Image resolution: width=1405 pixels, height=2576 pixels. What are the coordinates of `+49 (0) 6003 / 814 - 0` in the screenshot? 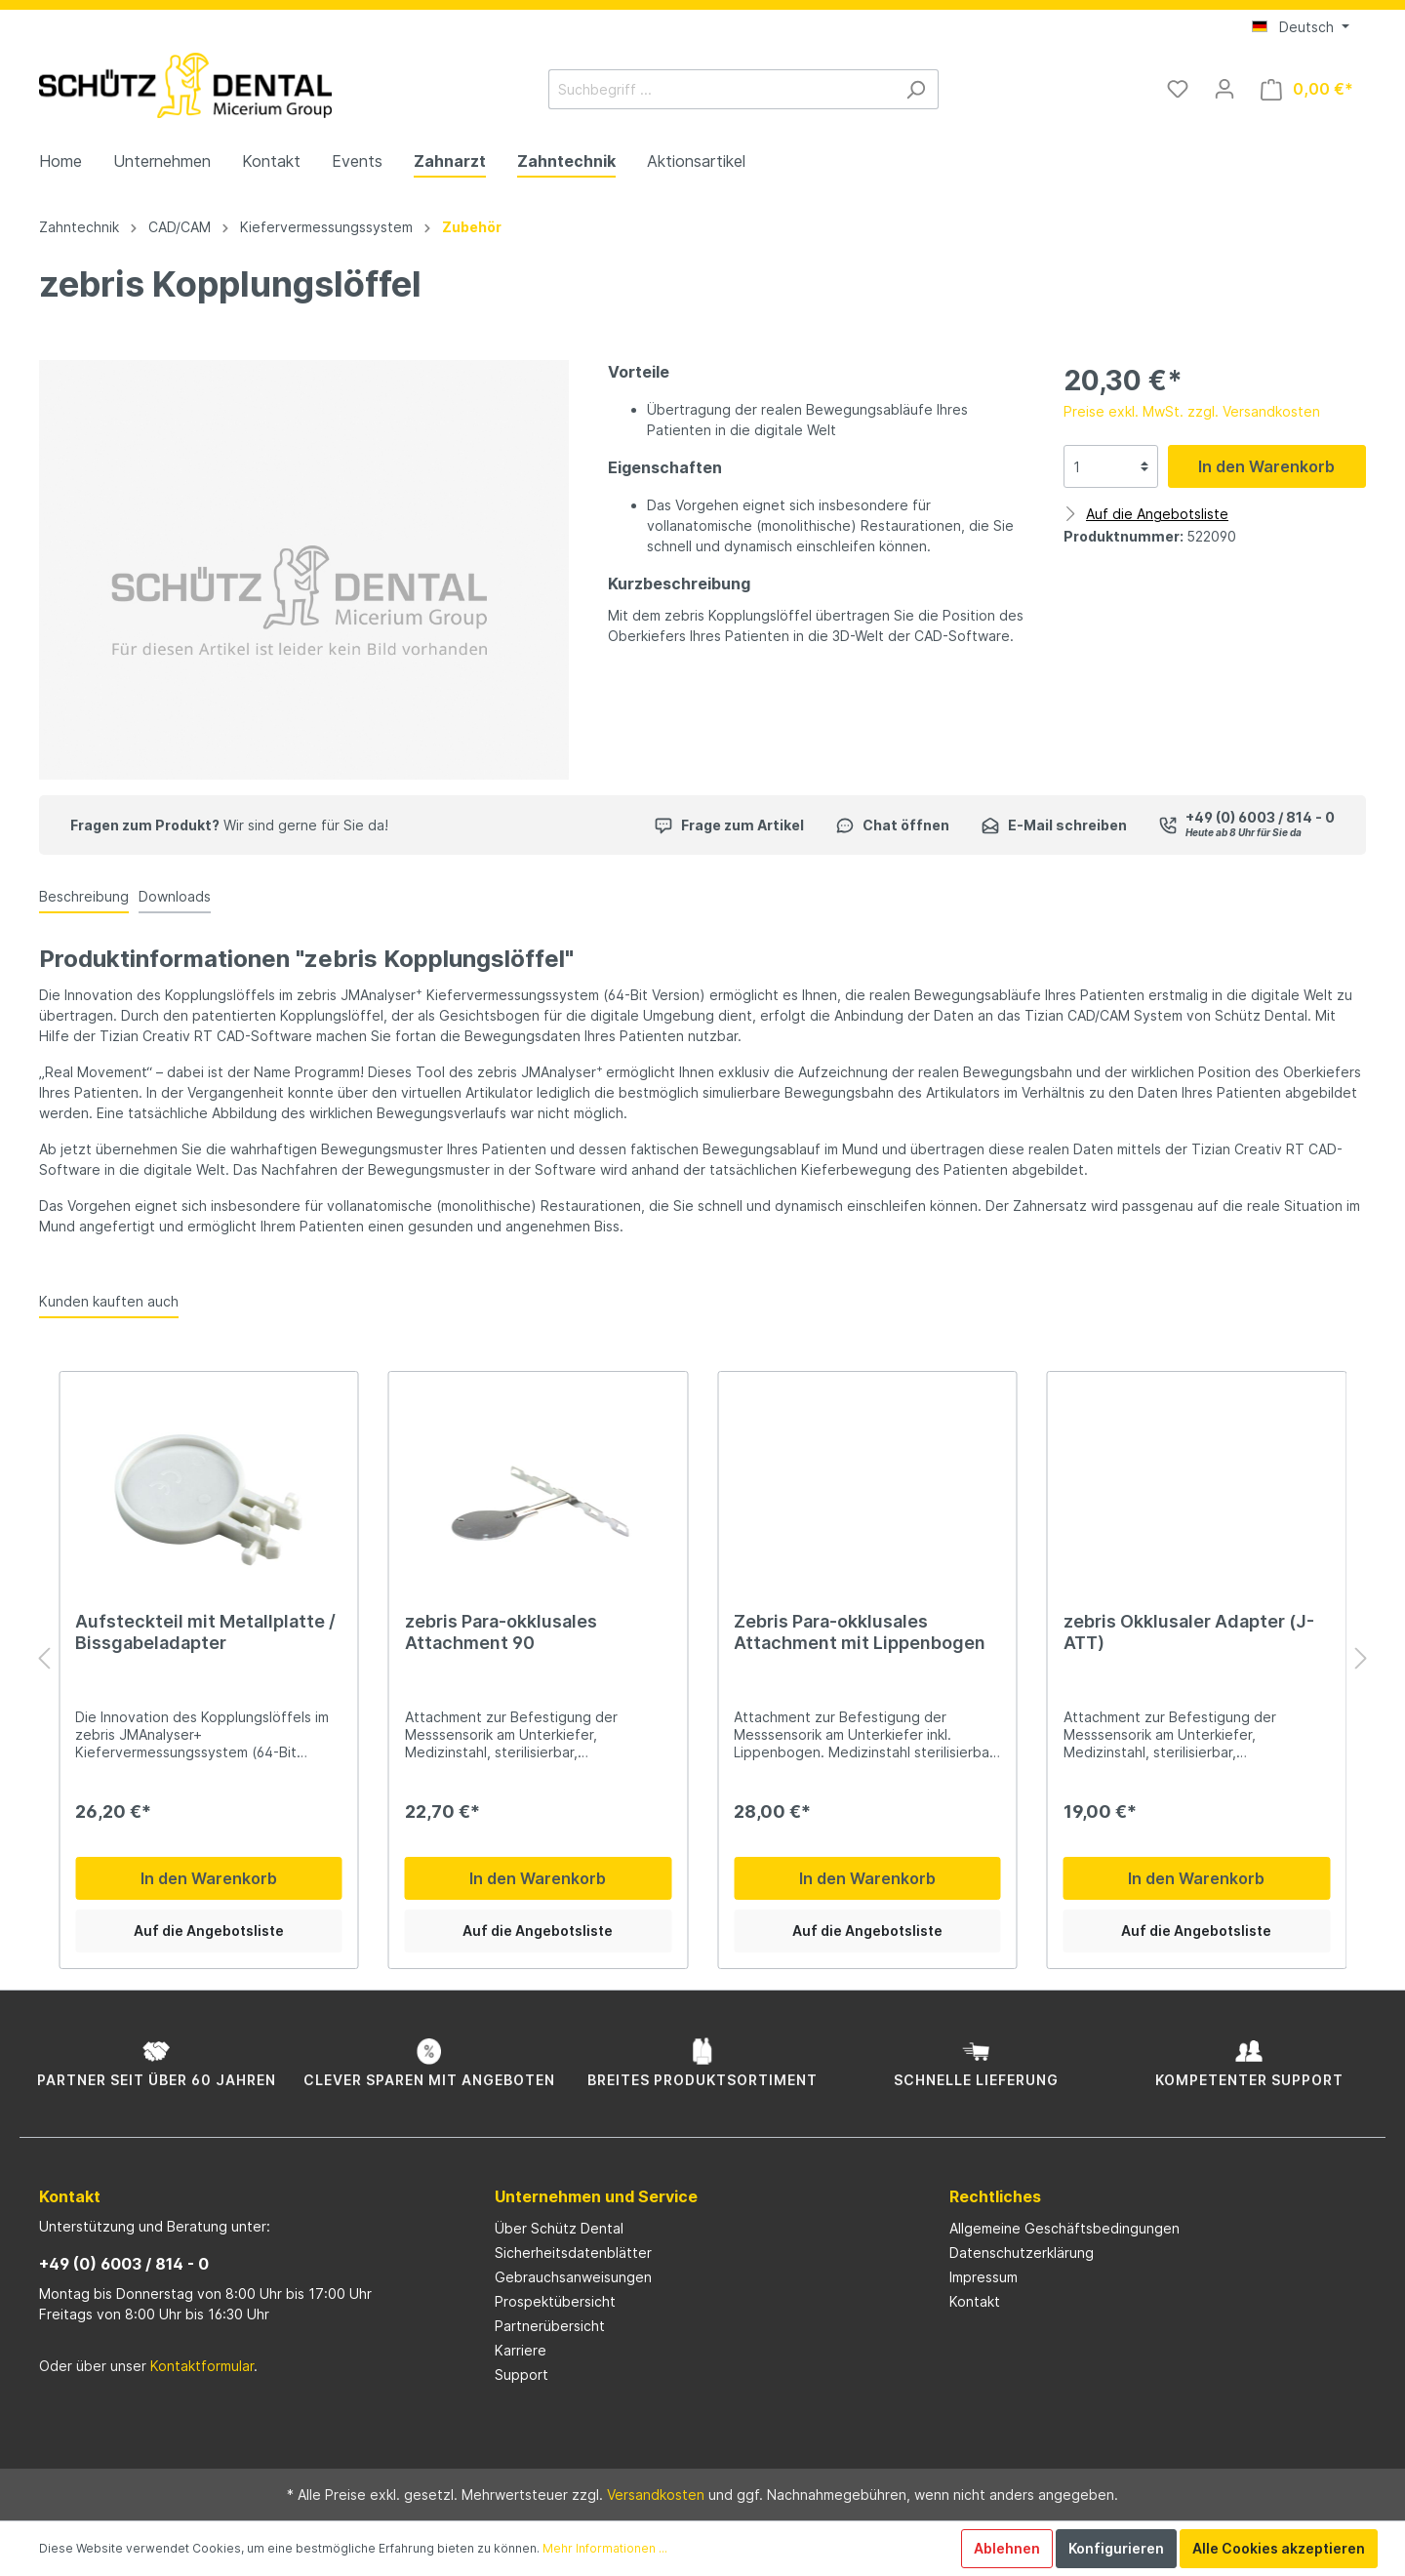 It's located at (124, 2264).